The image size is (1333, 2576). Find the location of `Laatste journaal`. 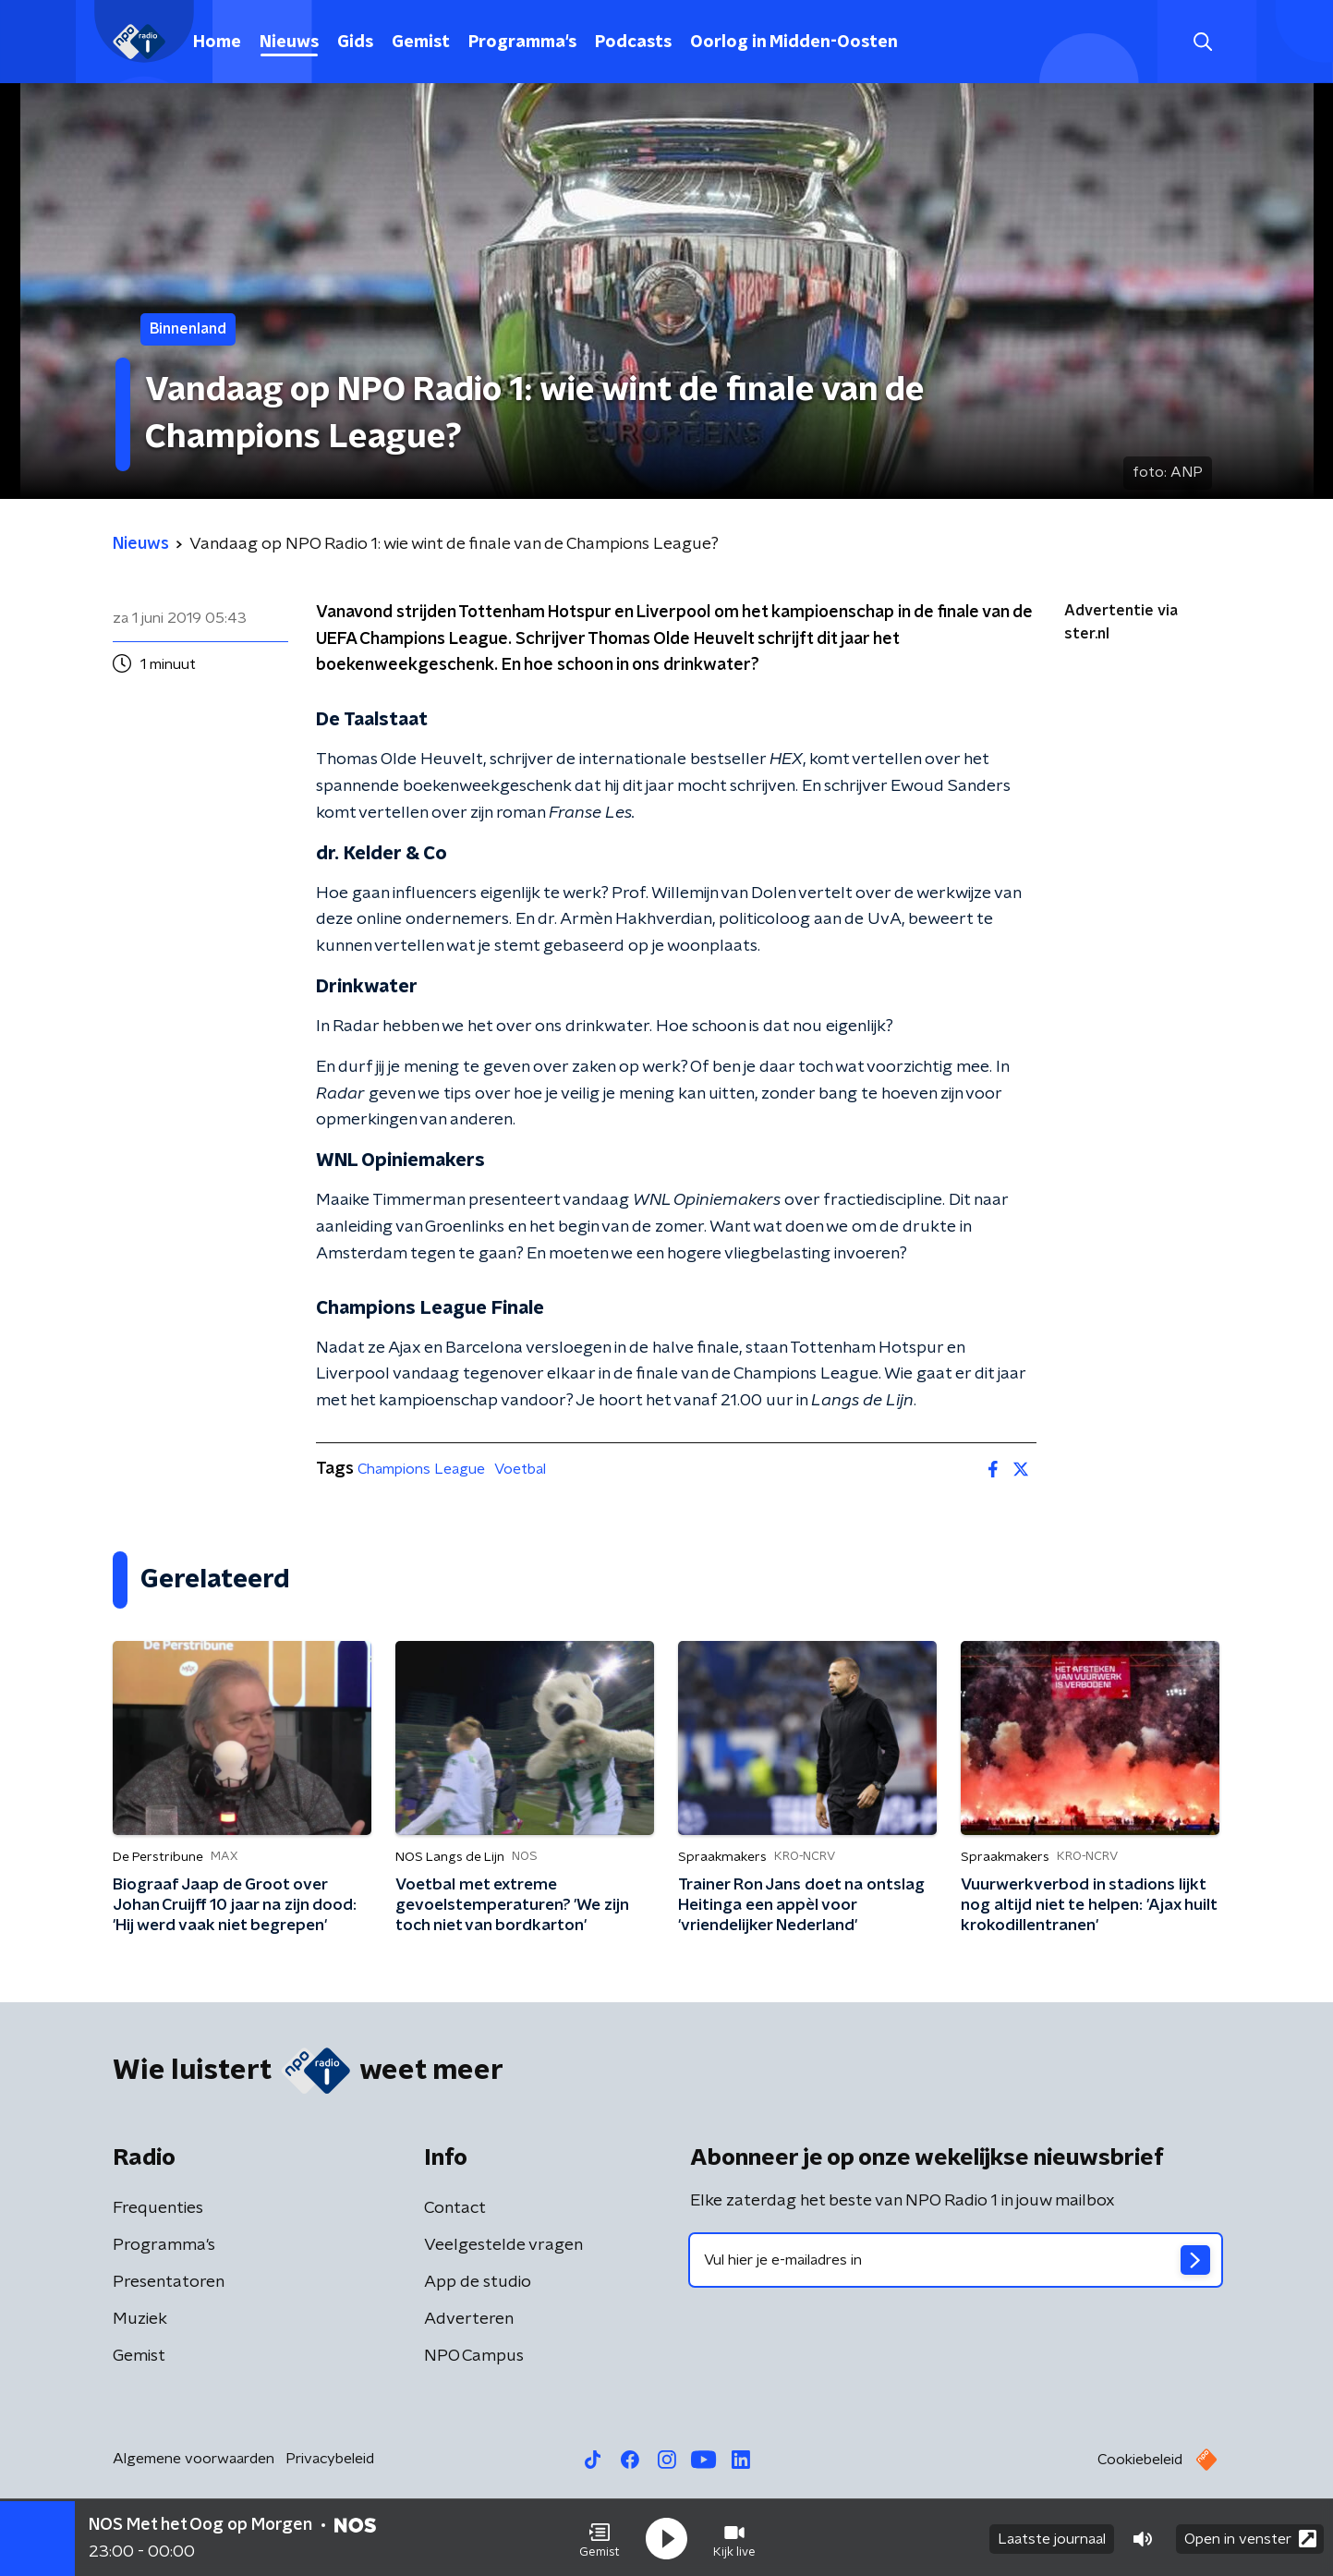

Laatste journaal is located at coordinates (1052, 2537).